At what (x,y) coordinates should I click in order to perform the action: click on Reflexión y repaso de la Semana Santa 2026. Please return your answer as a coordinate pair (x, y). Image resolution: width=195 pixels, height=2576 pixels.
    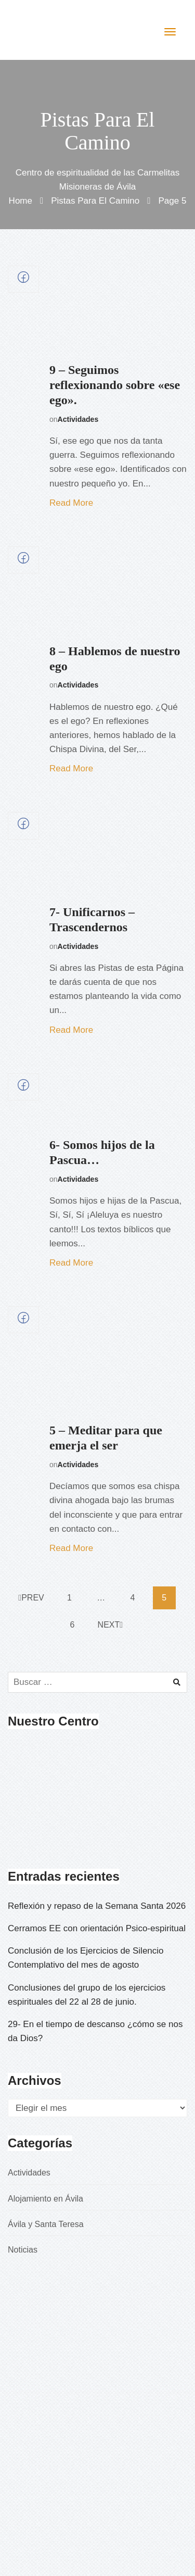
    Looking at the image, I should click on (97, 1906).